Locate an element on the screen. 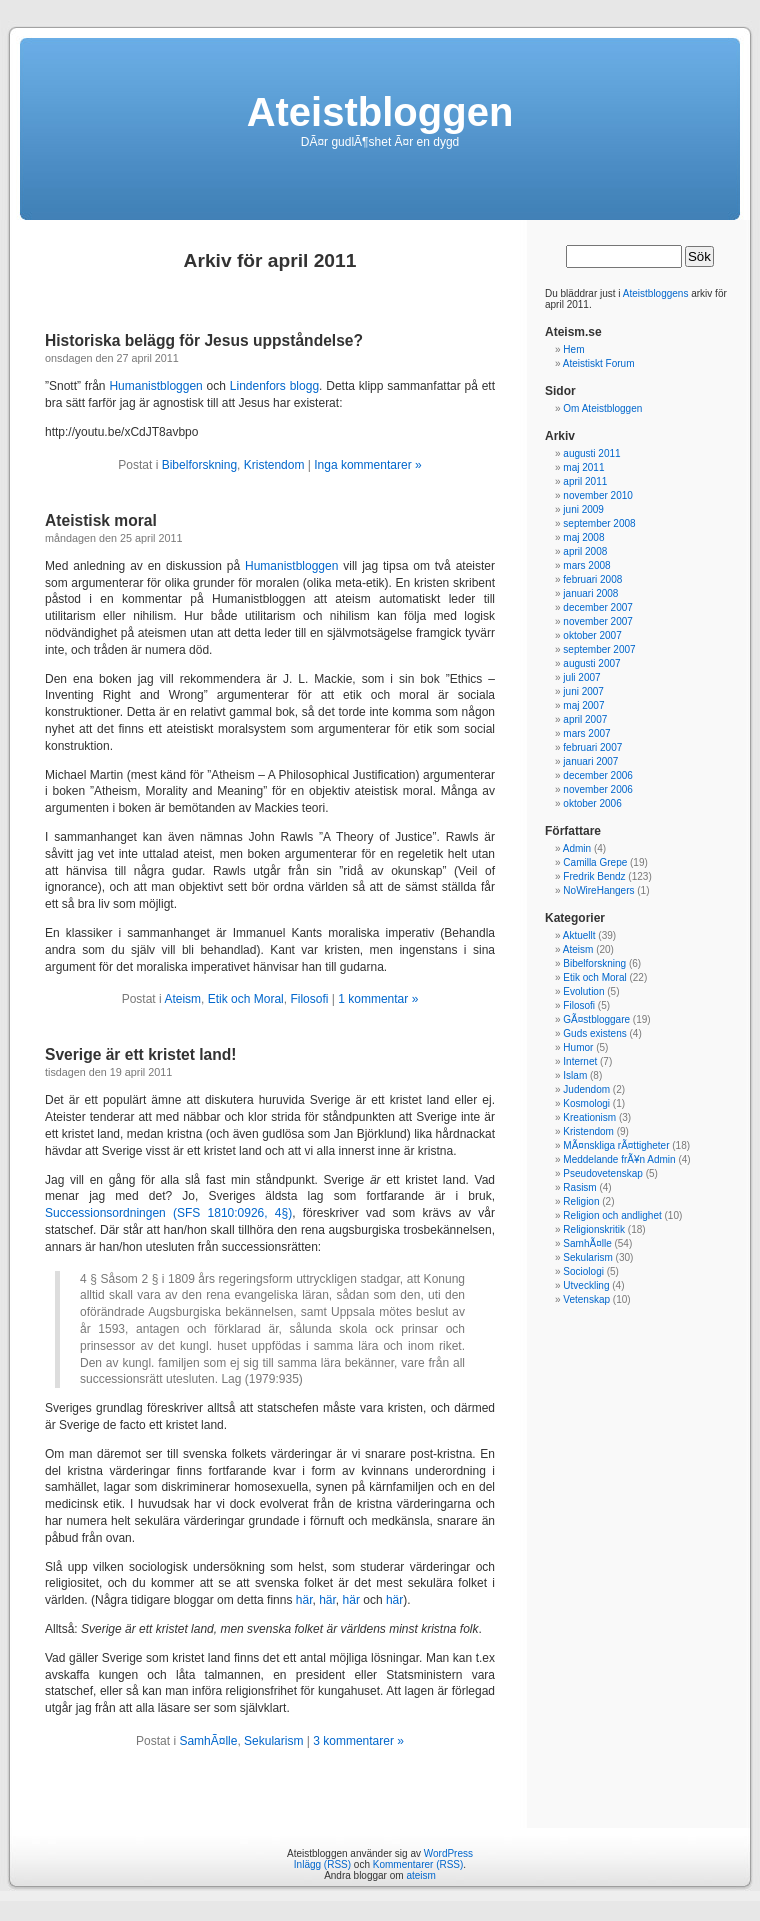 The height and width of the screenshot is (1921, 760). ateism is located at coordinates (420, 1875).